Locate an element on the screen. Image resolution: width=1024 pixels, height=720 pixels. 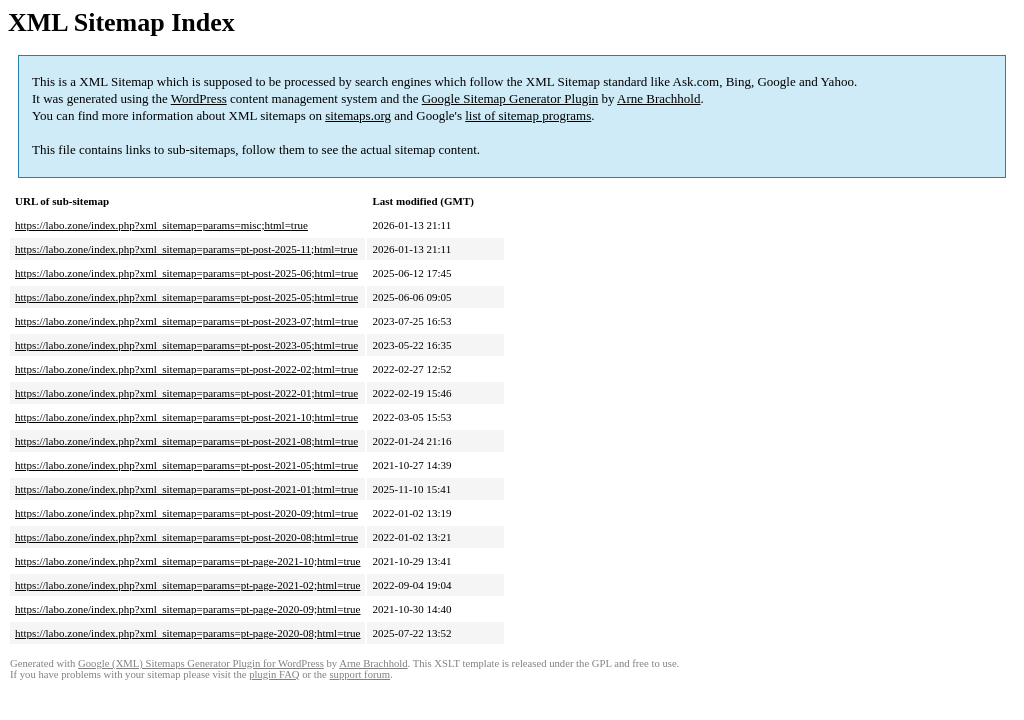
https://labo.zone/index.php?xml_sitemap=params=pt-post-2023-05;html=true is located at coordinates (186, 345).